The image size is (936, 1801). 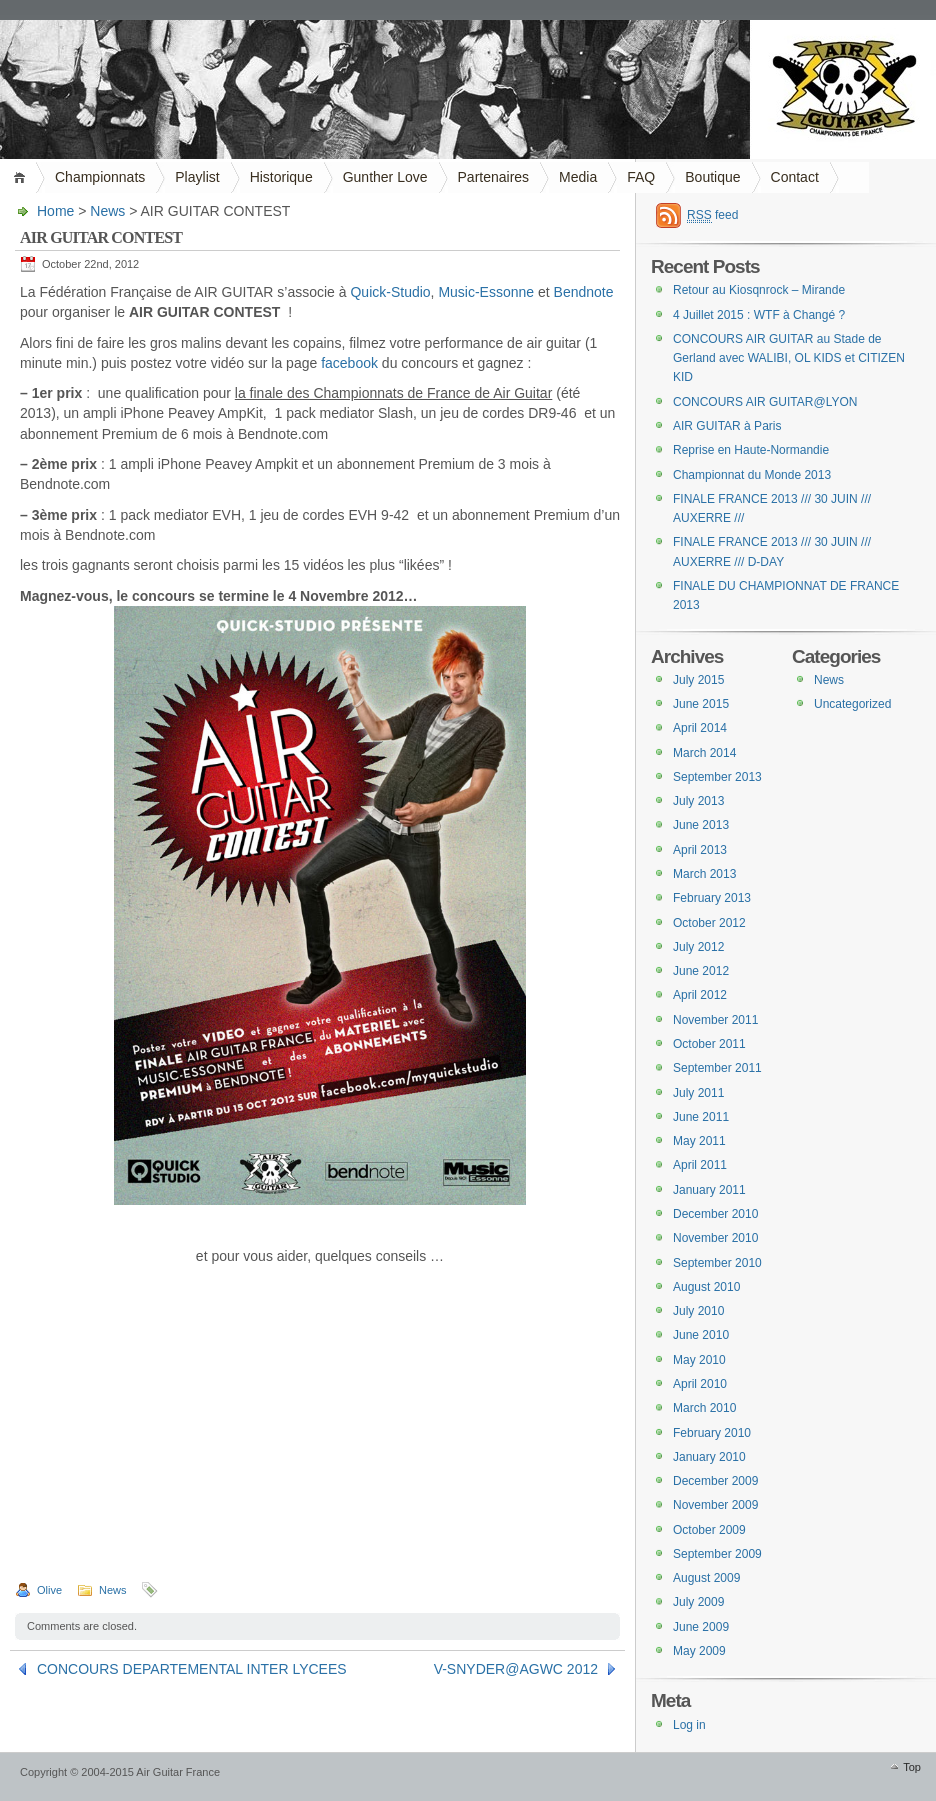 I want to click on 4 Juillet 2015 : WTF à Changé ?, so click(x=759, y=315).